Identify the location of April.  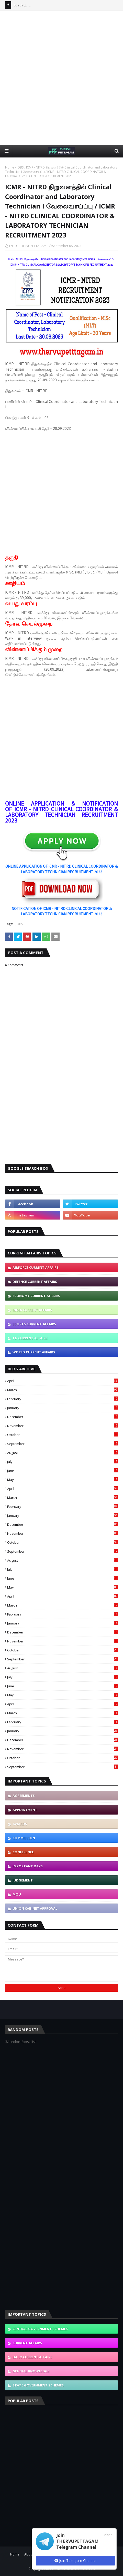
(62, 1381).